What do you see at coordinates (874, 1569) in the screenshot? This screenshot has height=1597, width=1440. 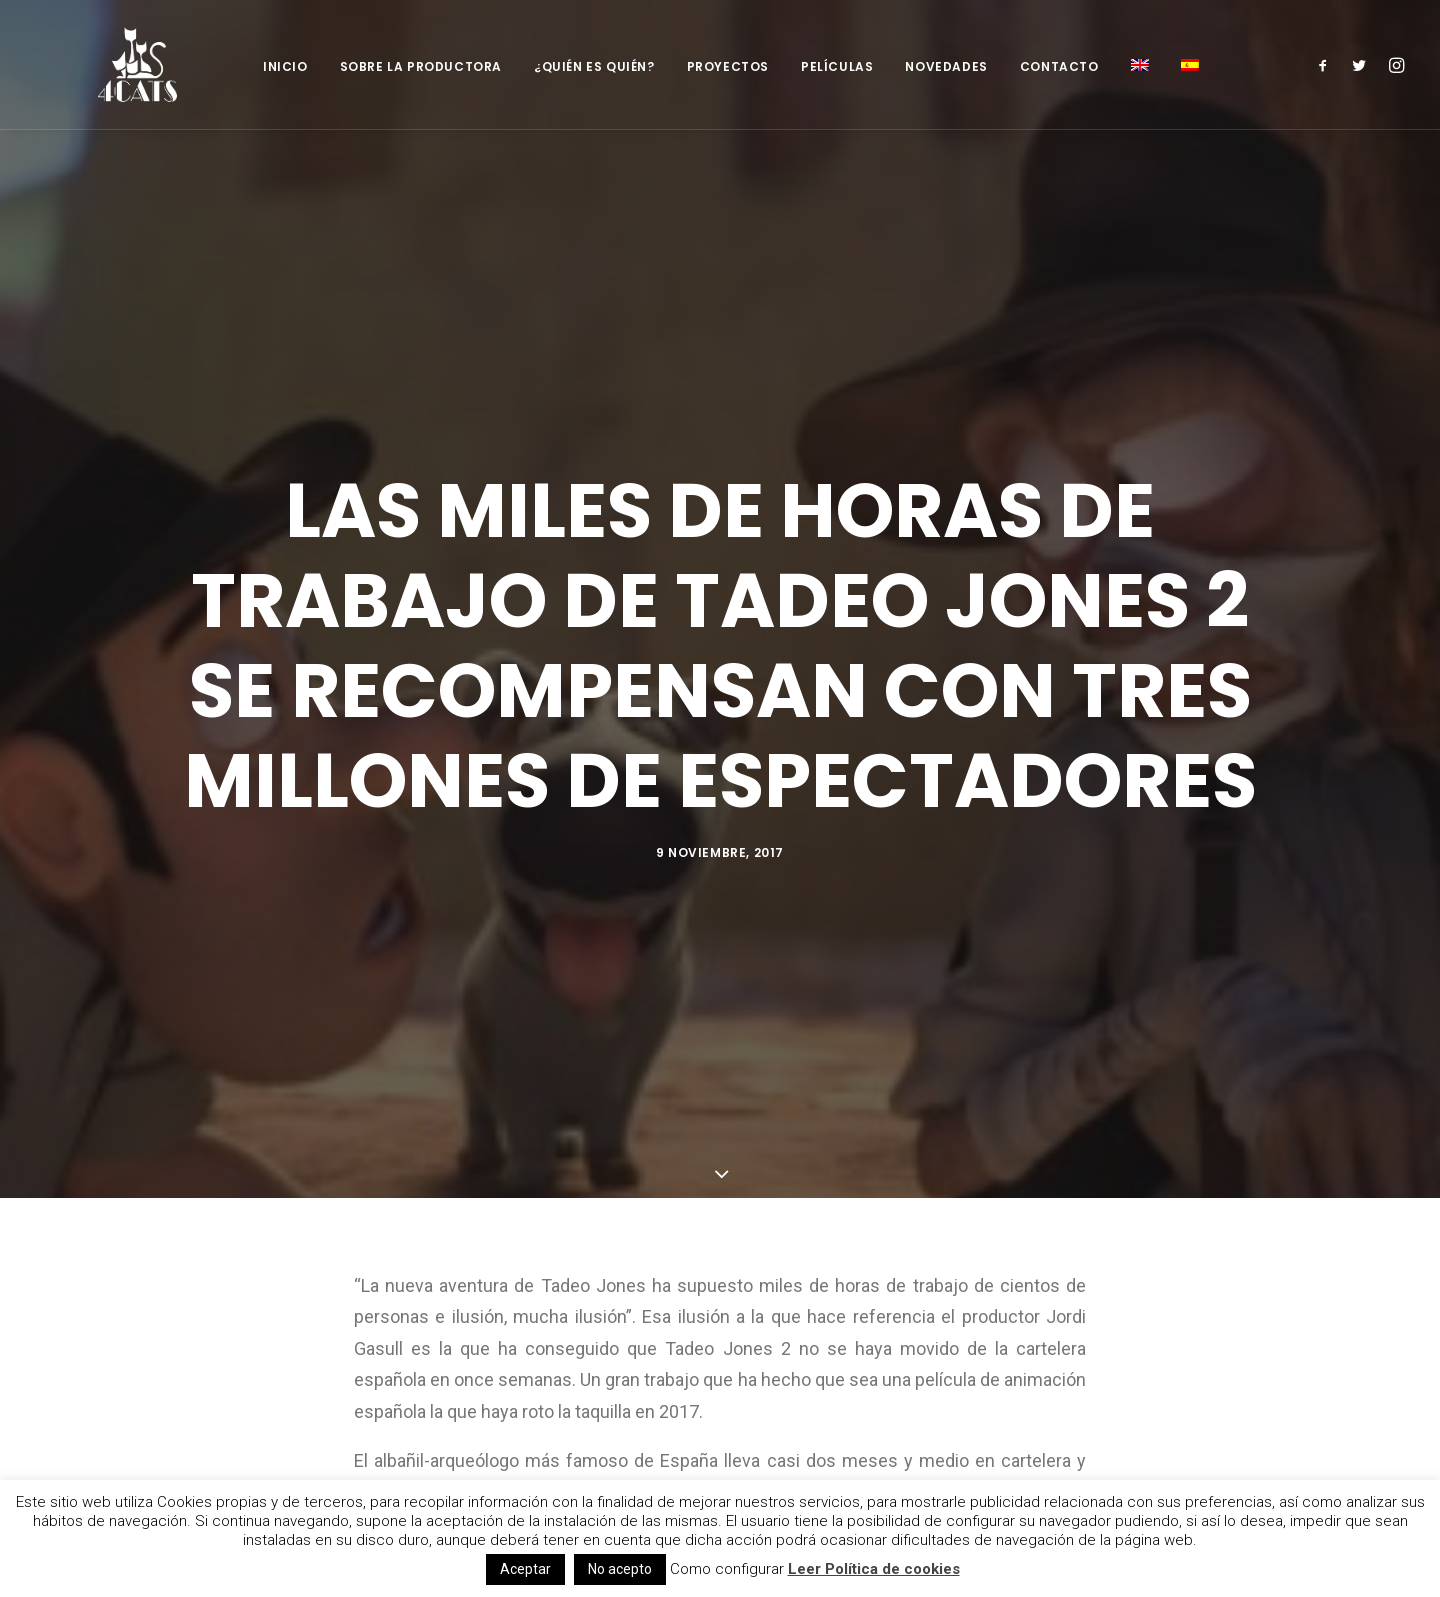 I see `Leer Política de cookies` at bounding box center [874, 1569].